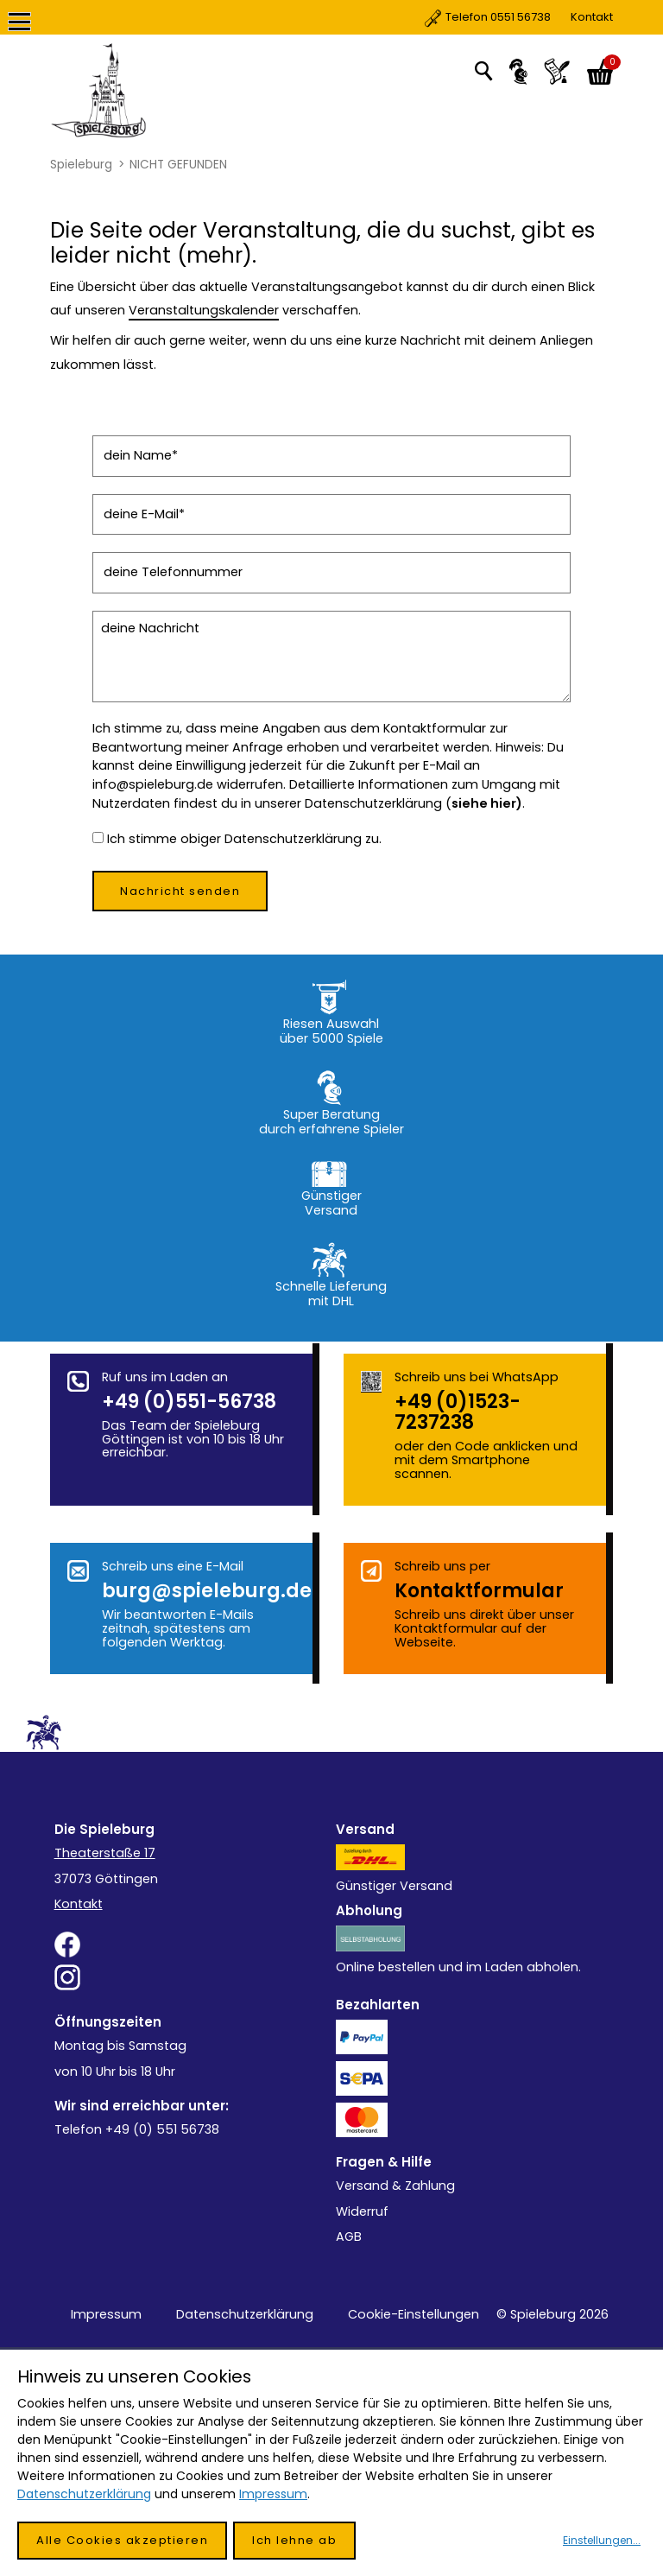 The image size is (663, 2576). I want to click on Veranstaltungskalender, so click(204, 310).